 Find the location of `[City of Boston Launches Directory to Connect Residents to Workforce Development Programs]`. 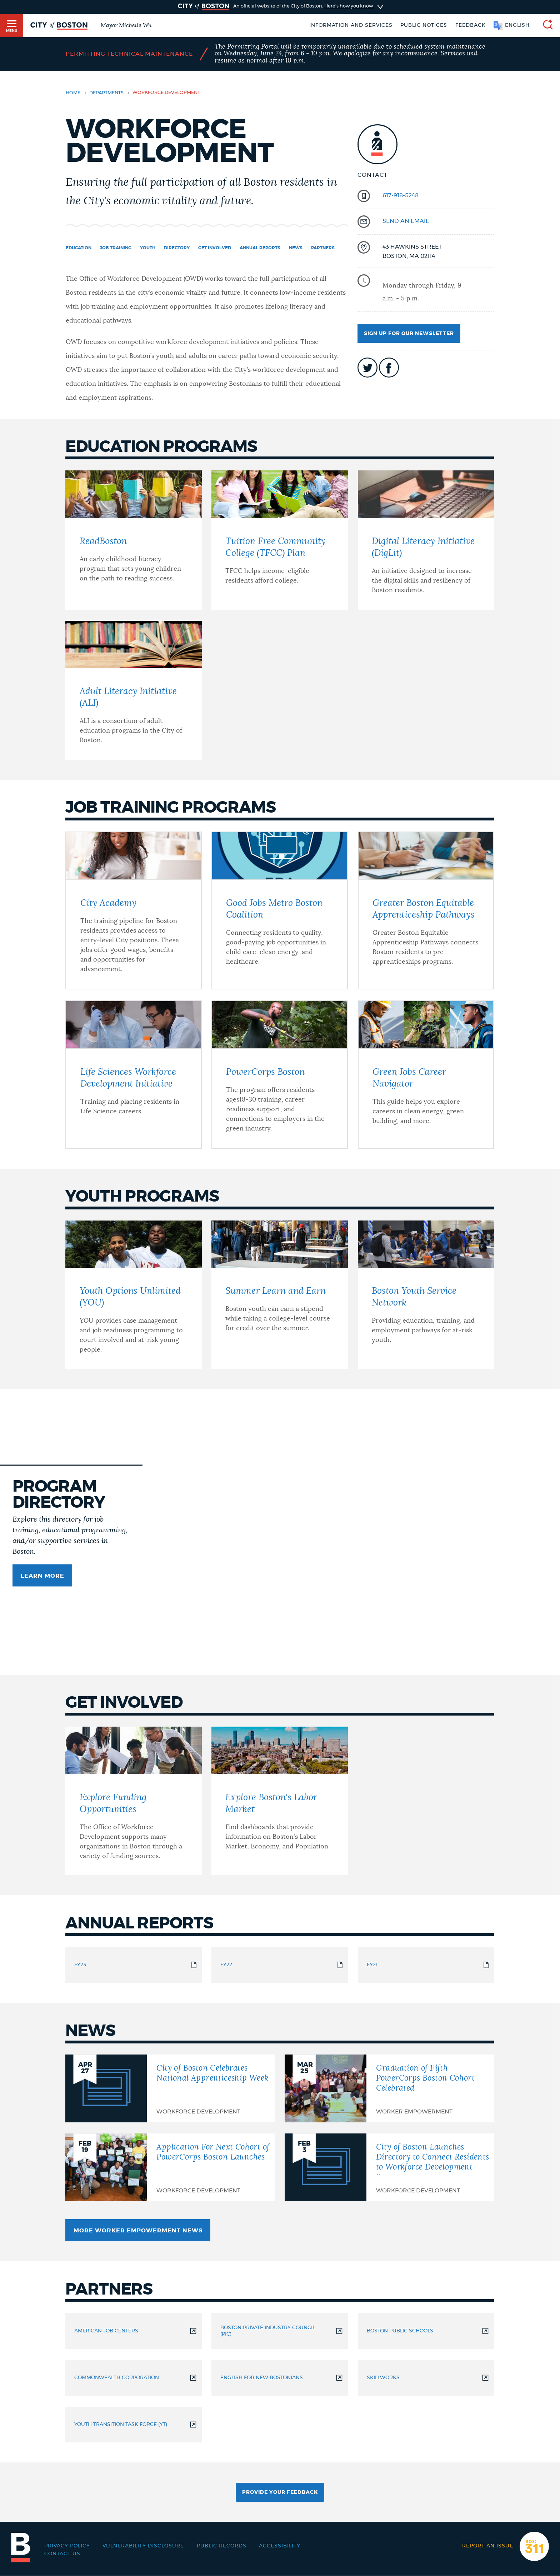

[City of Boston Launches Directory to Connect Residents to Workforce Development Programs] is located at coordinates (389, 2167).